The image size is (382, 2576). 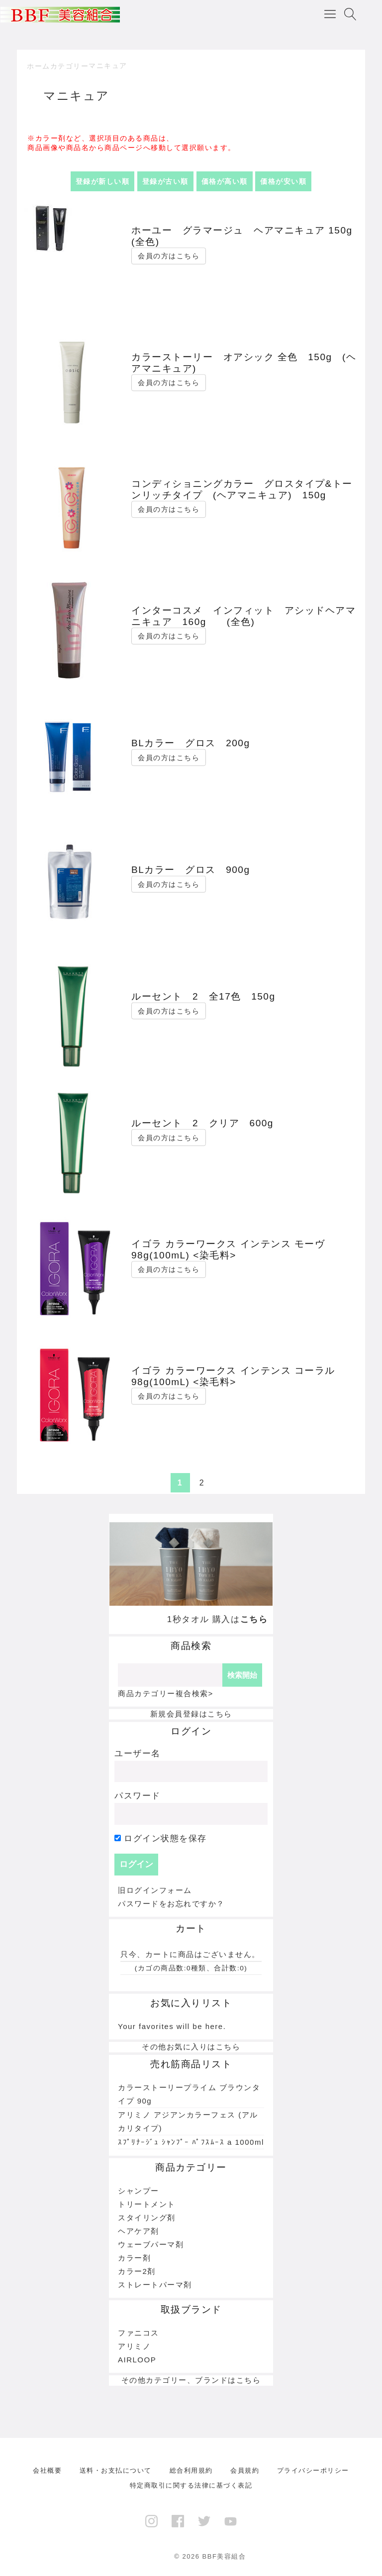 I want to click on カラー剤, so click(x=134, y=2258).